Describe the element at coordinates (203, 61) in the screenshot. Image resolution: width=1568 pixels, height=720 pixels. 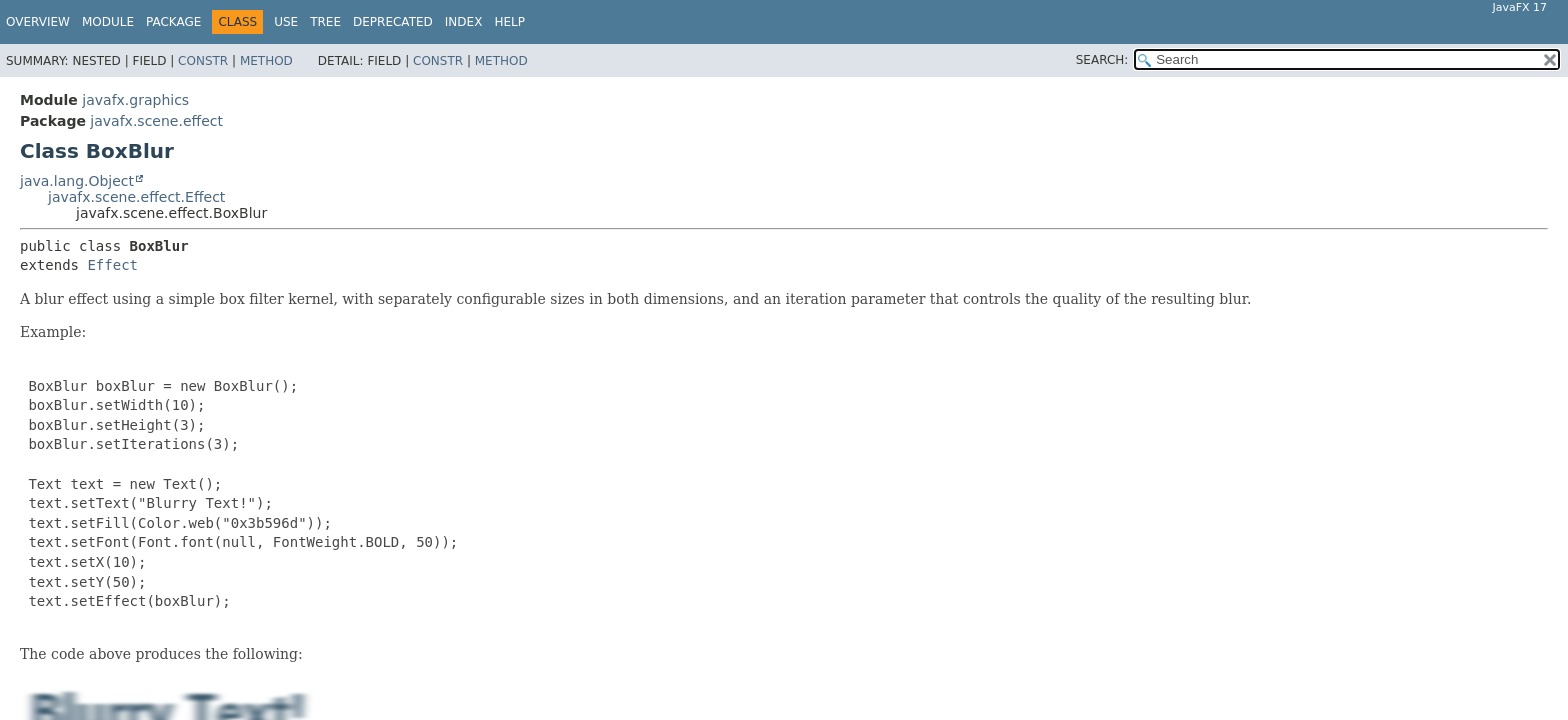
I see `Constr` at that location.